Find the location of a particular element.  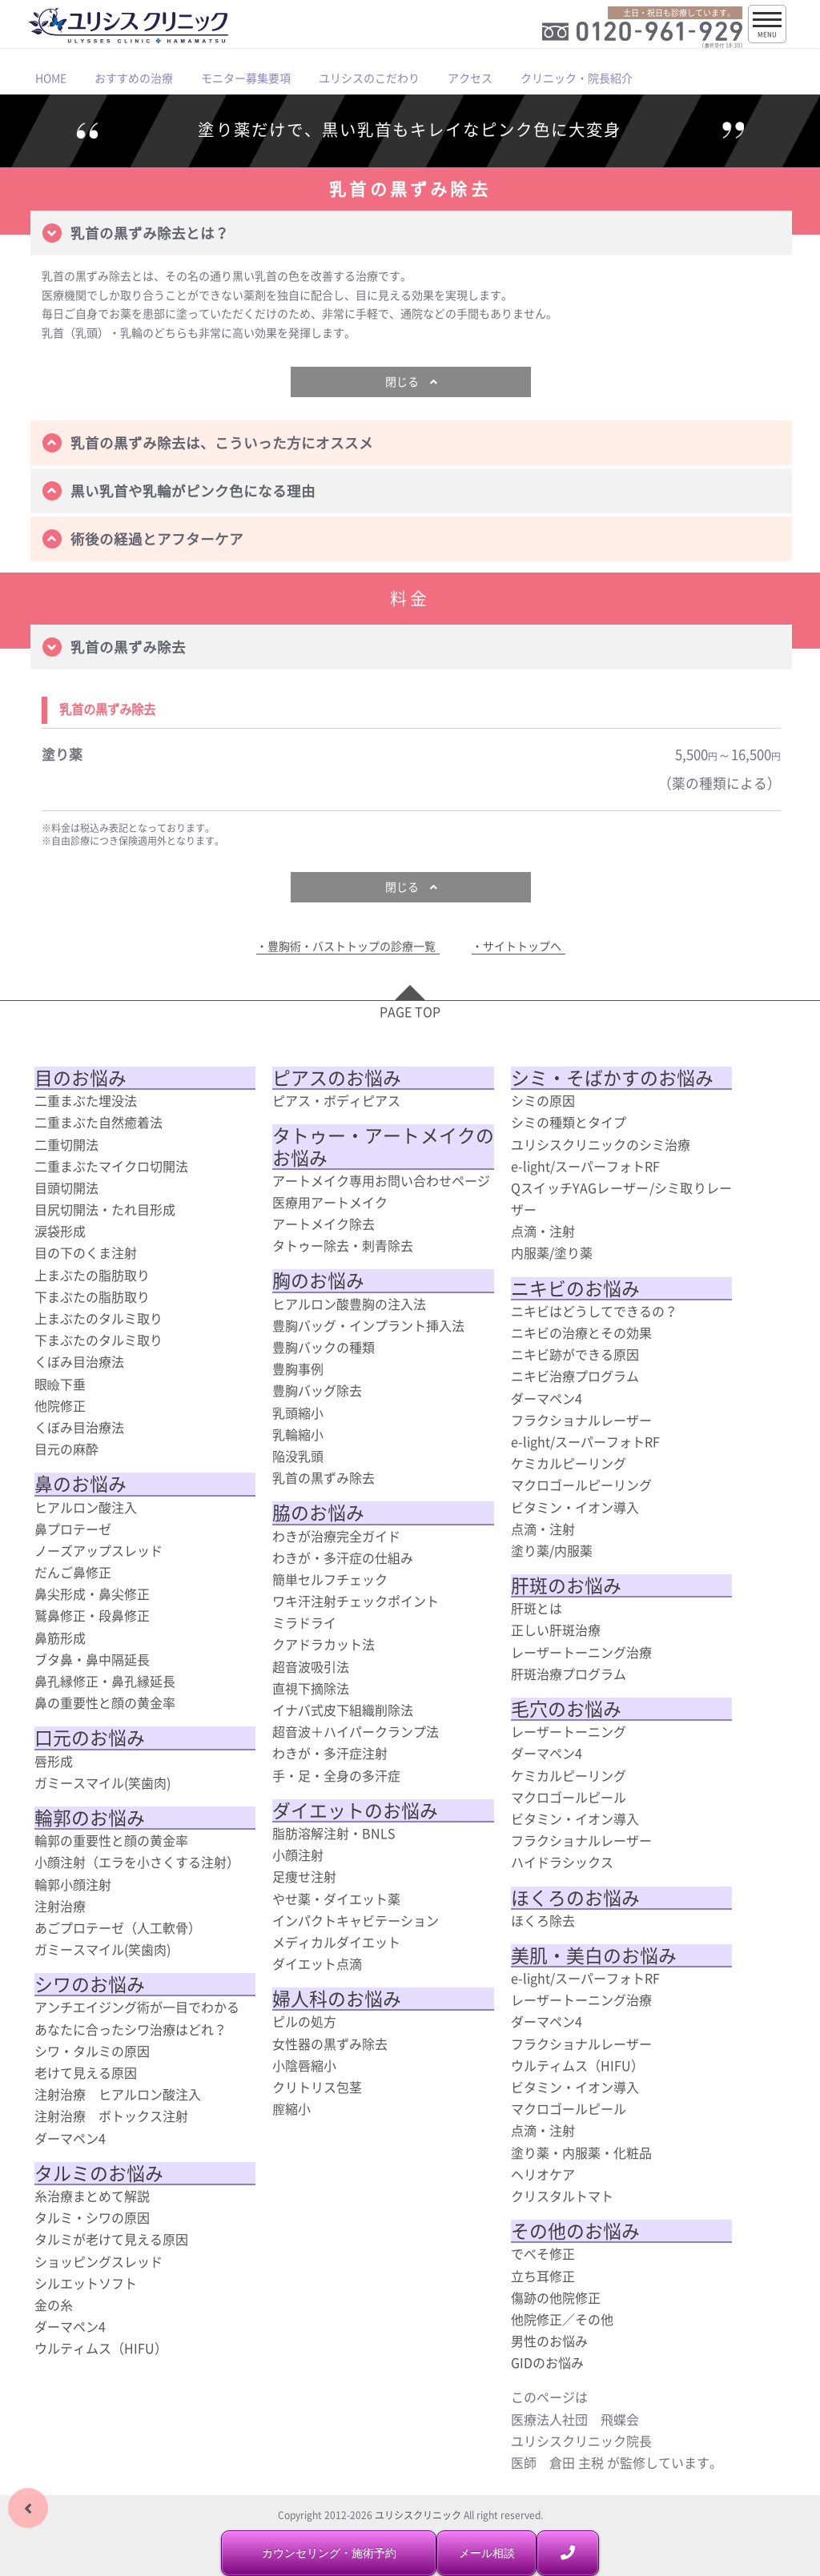

脇のお悩み is located at coordinates (318, 1512).